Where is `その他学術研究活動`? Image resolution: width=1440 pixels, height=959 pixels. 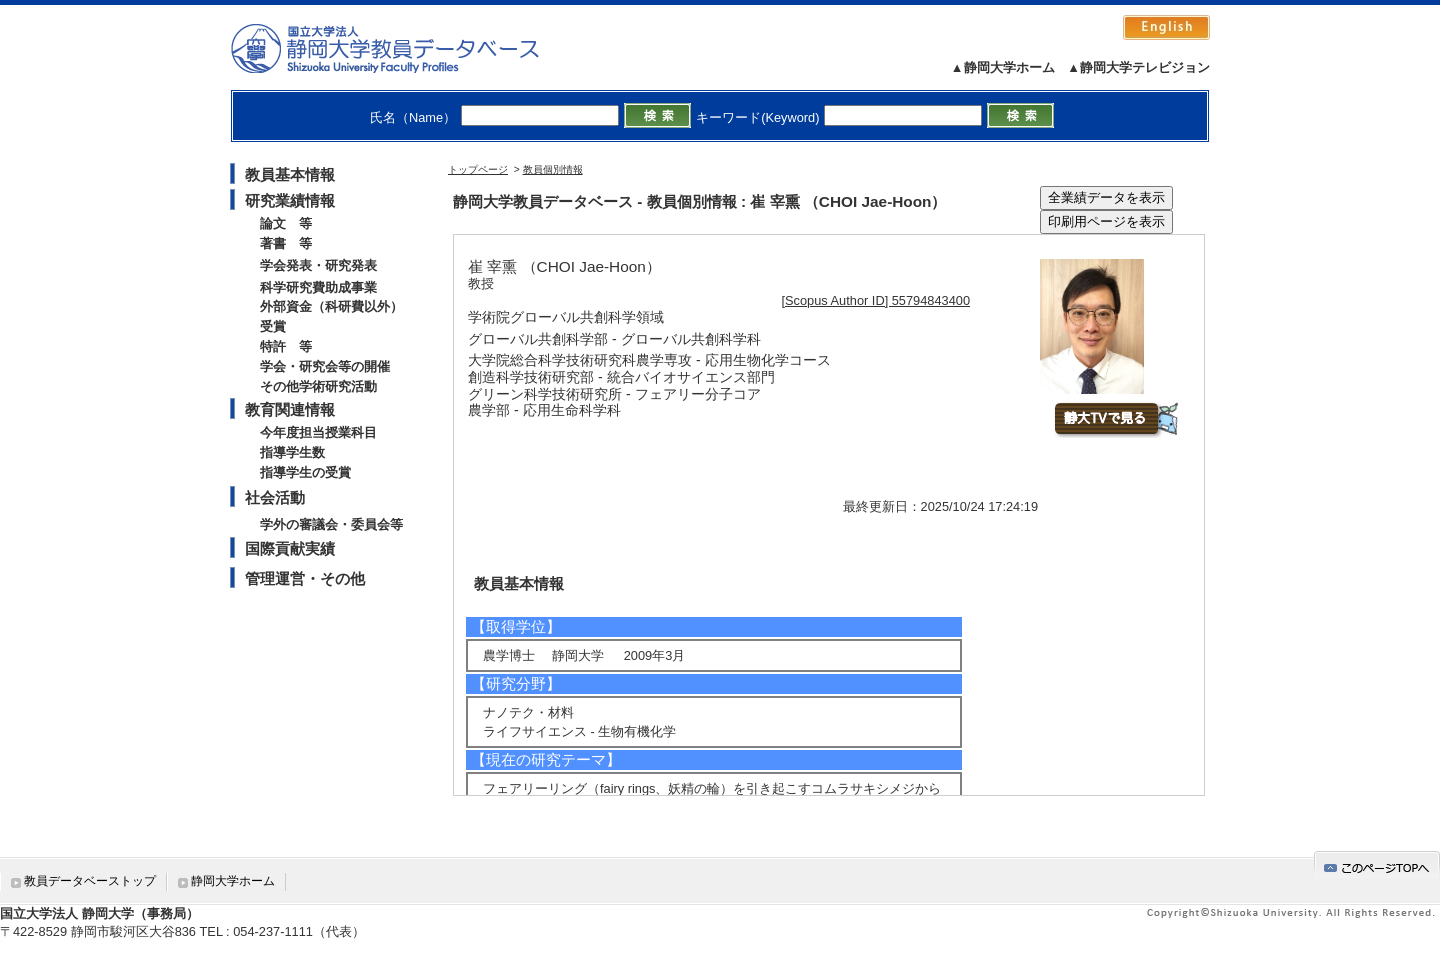 その他学術研究活動 is located at coordinates (318, 386).